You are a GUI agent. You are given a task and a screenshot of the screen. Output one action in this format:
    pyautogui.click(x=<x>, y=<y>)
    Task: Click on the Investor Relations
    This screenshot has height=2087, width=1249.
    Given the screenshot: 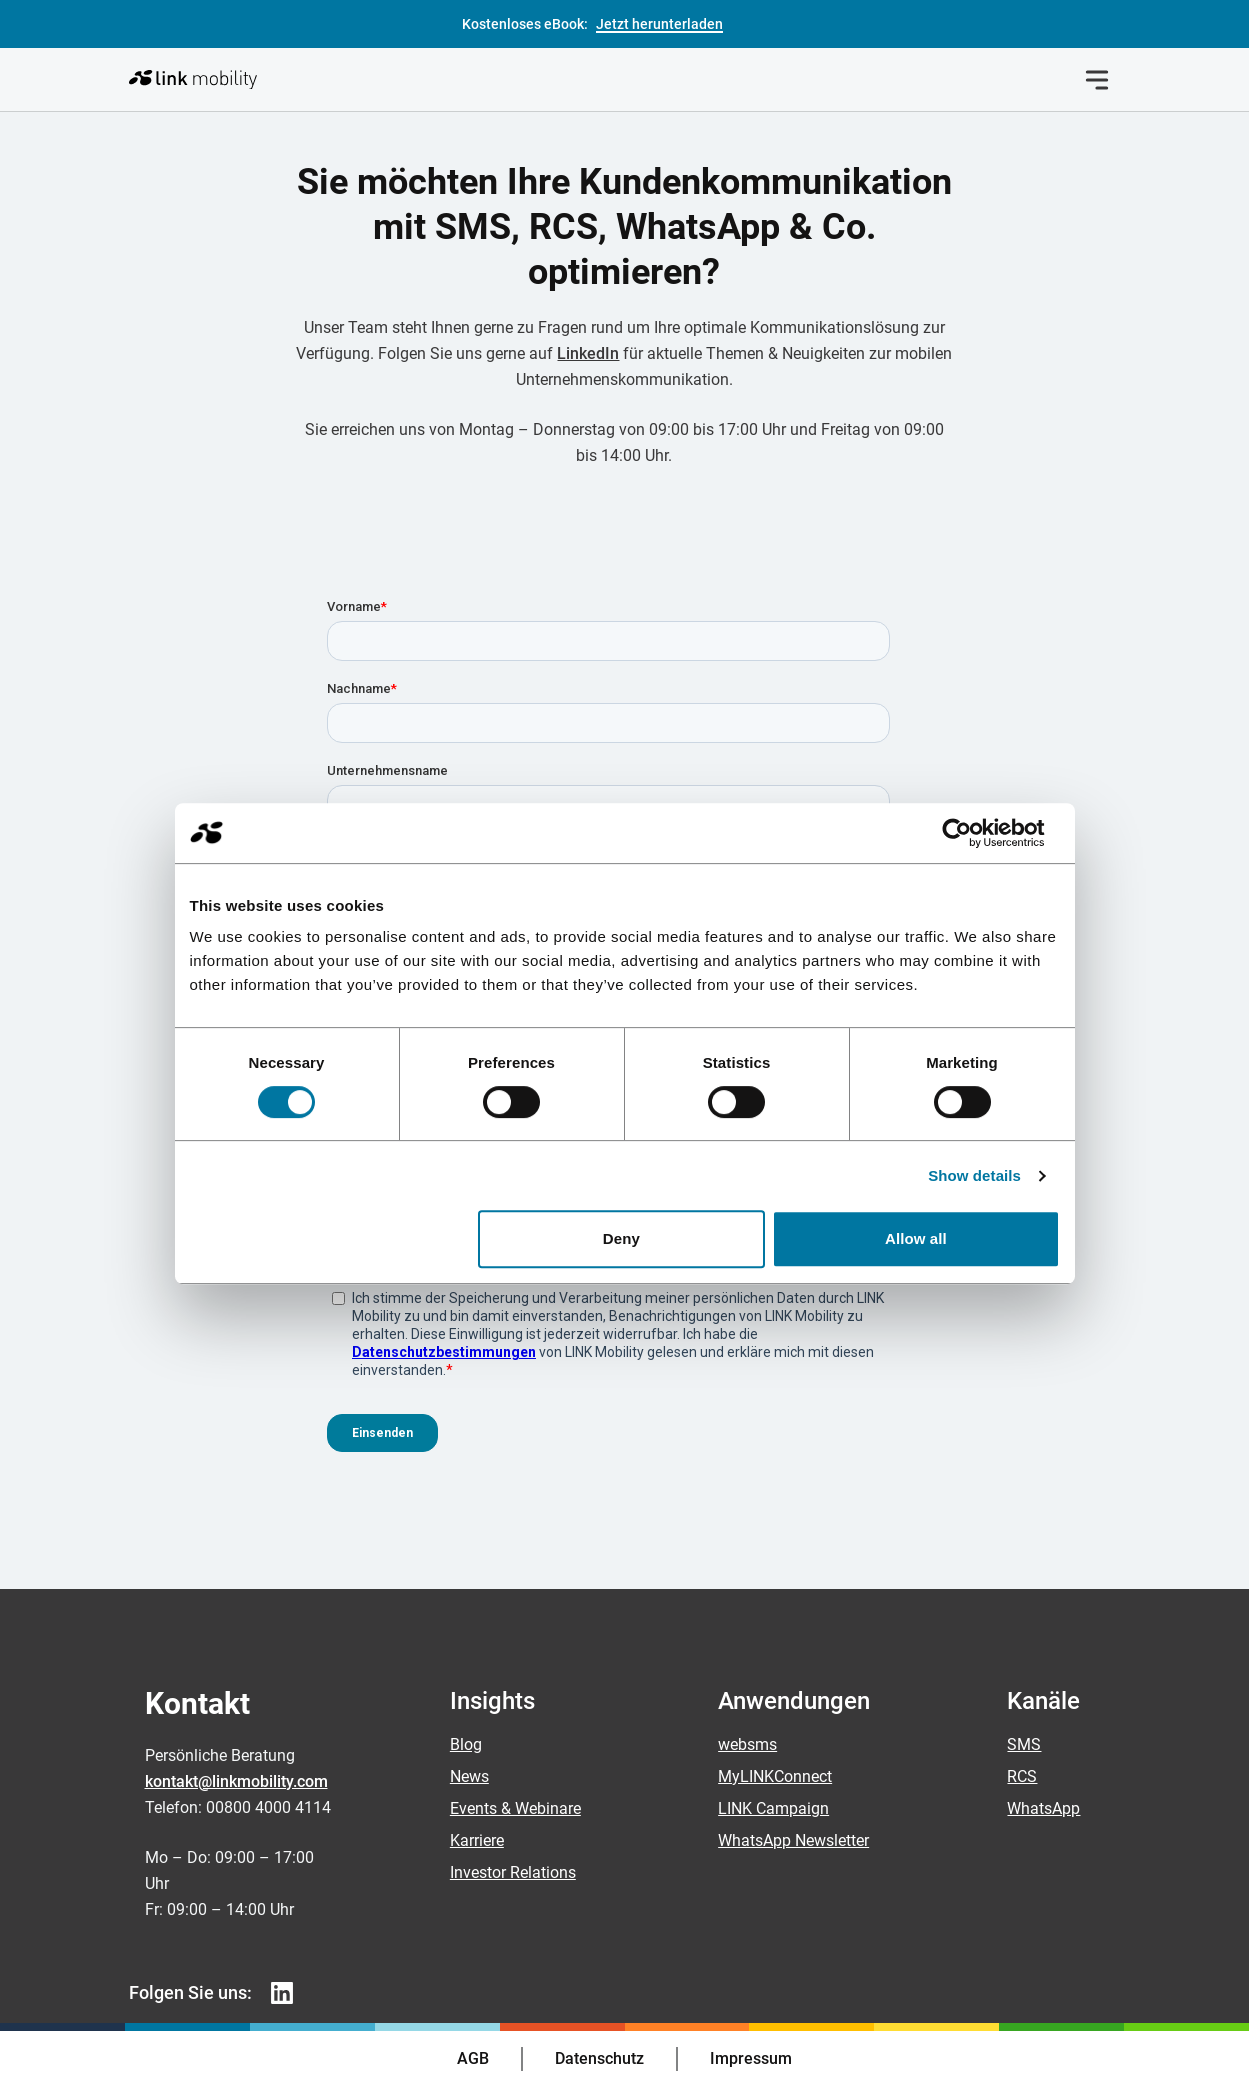 What is the action you would take?
    pyautogui.click(x=513, y=1872)
    